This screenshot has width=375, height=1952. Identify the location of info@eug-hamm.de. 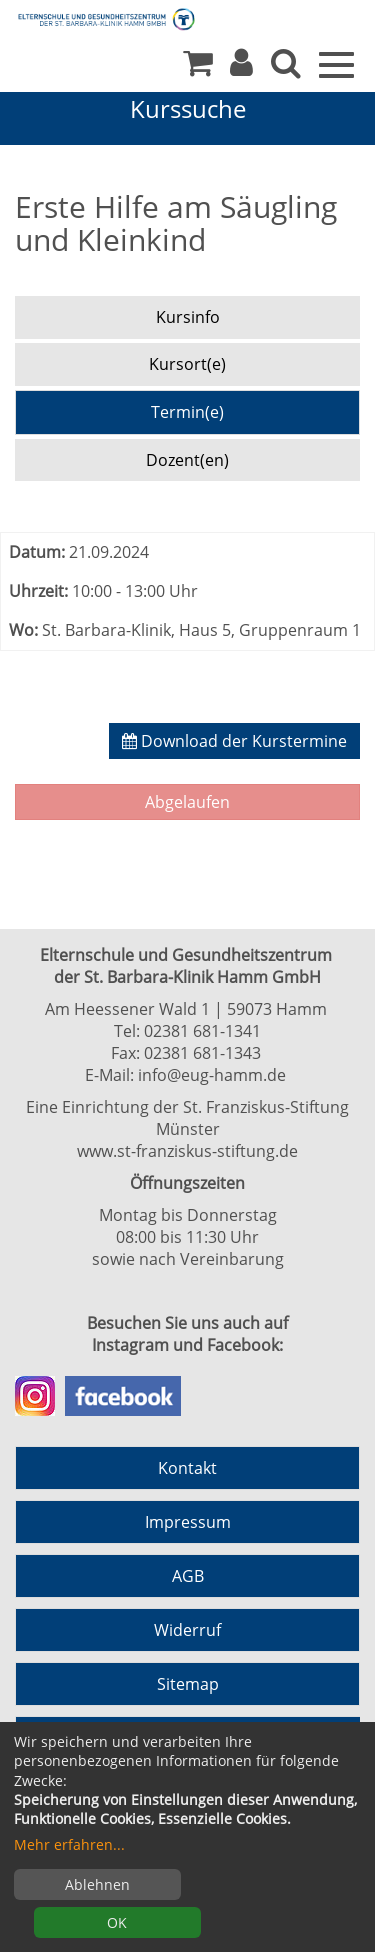
(212, 1075).